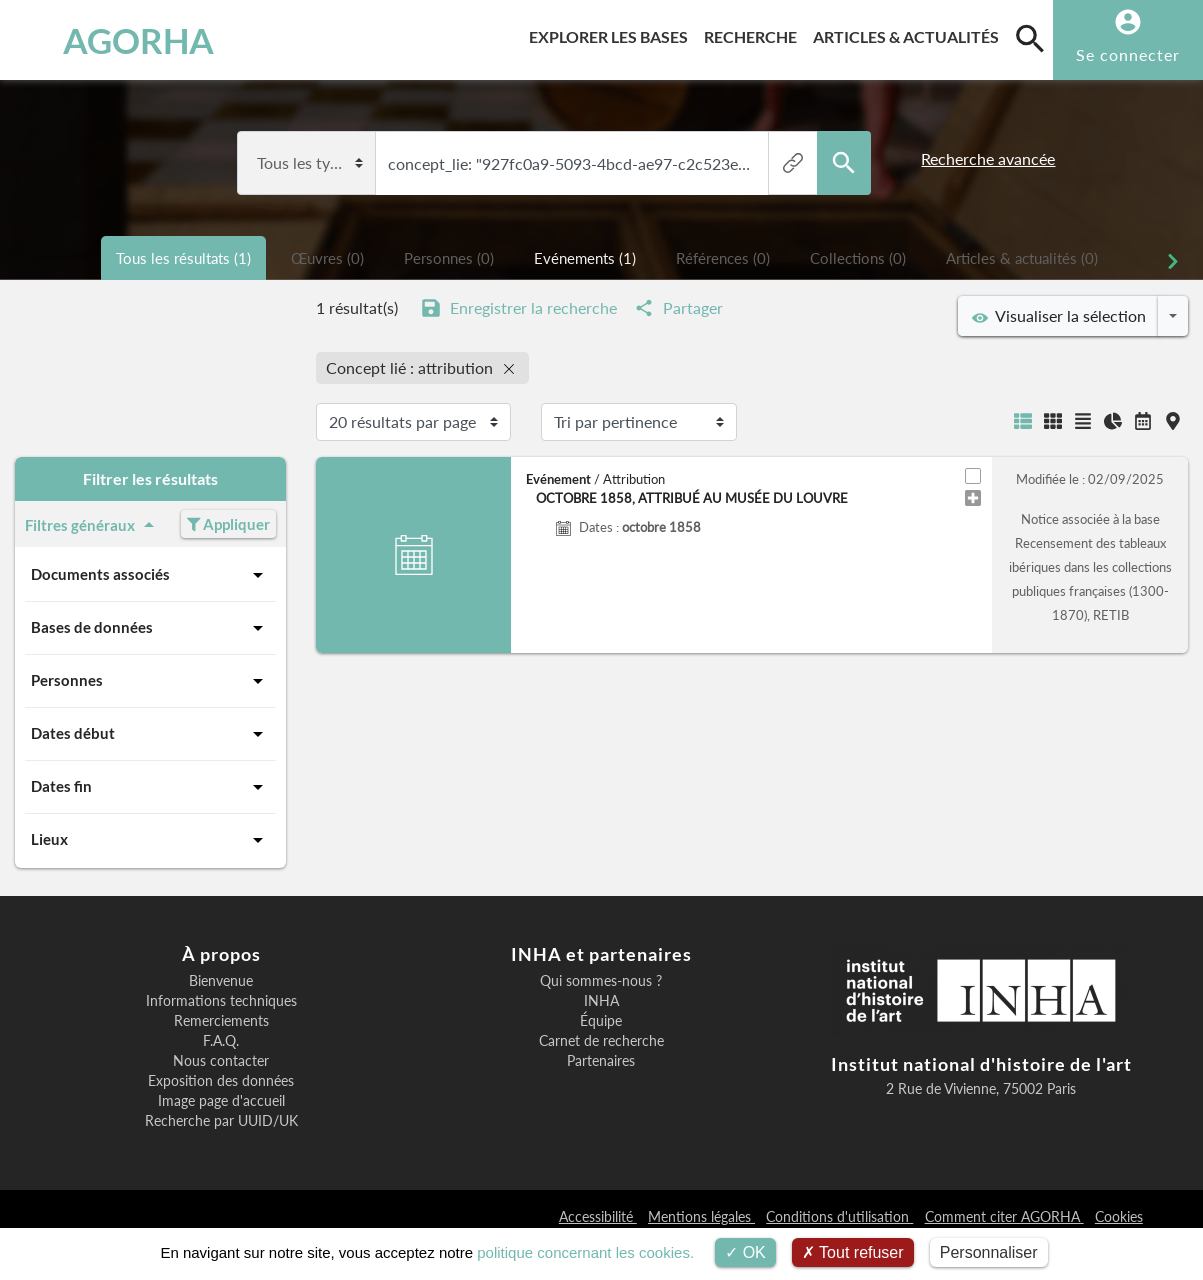 The image size is (1203, 1280). I want to click on [search], so click(1030, 38).